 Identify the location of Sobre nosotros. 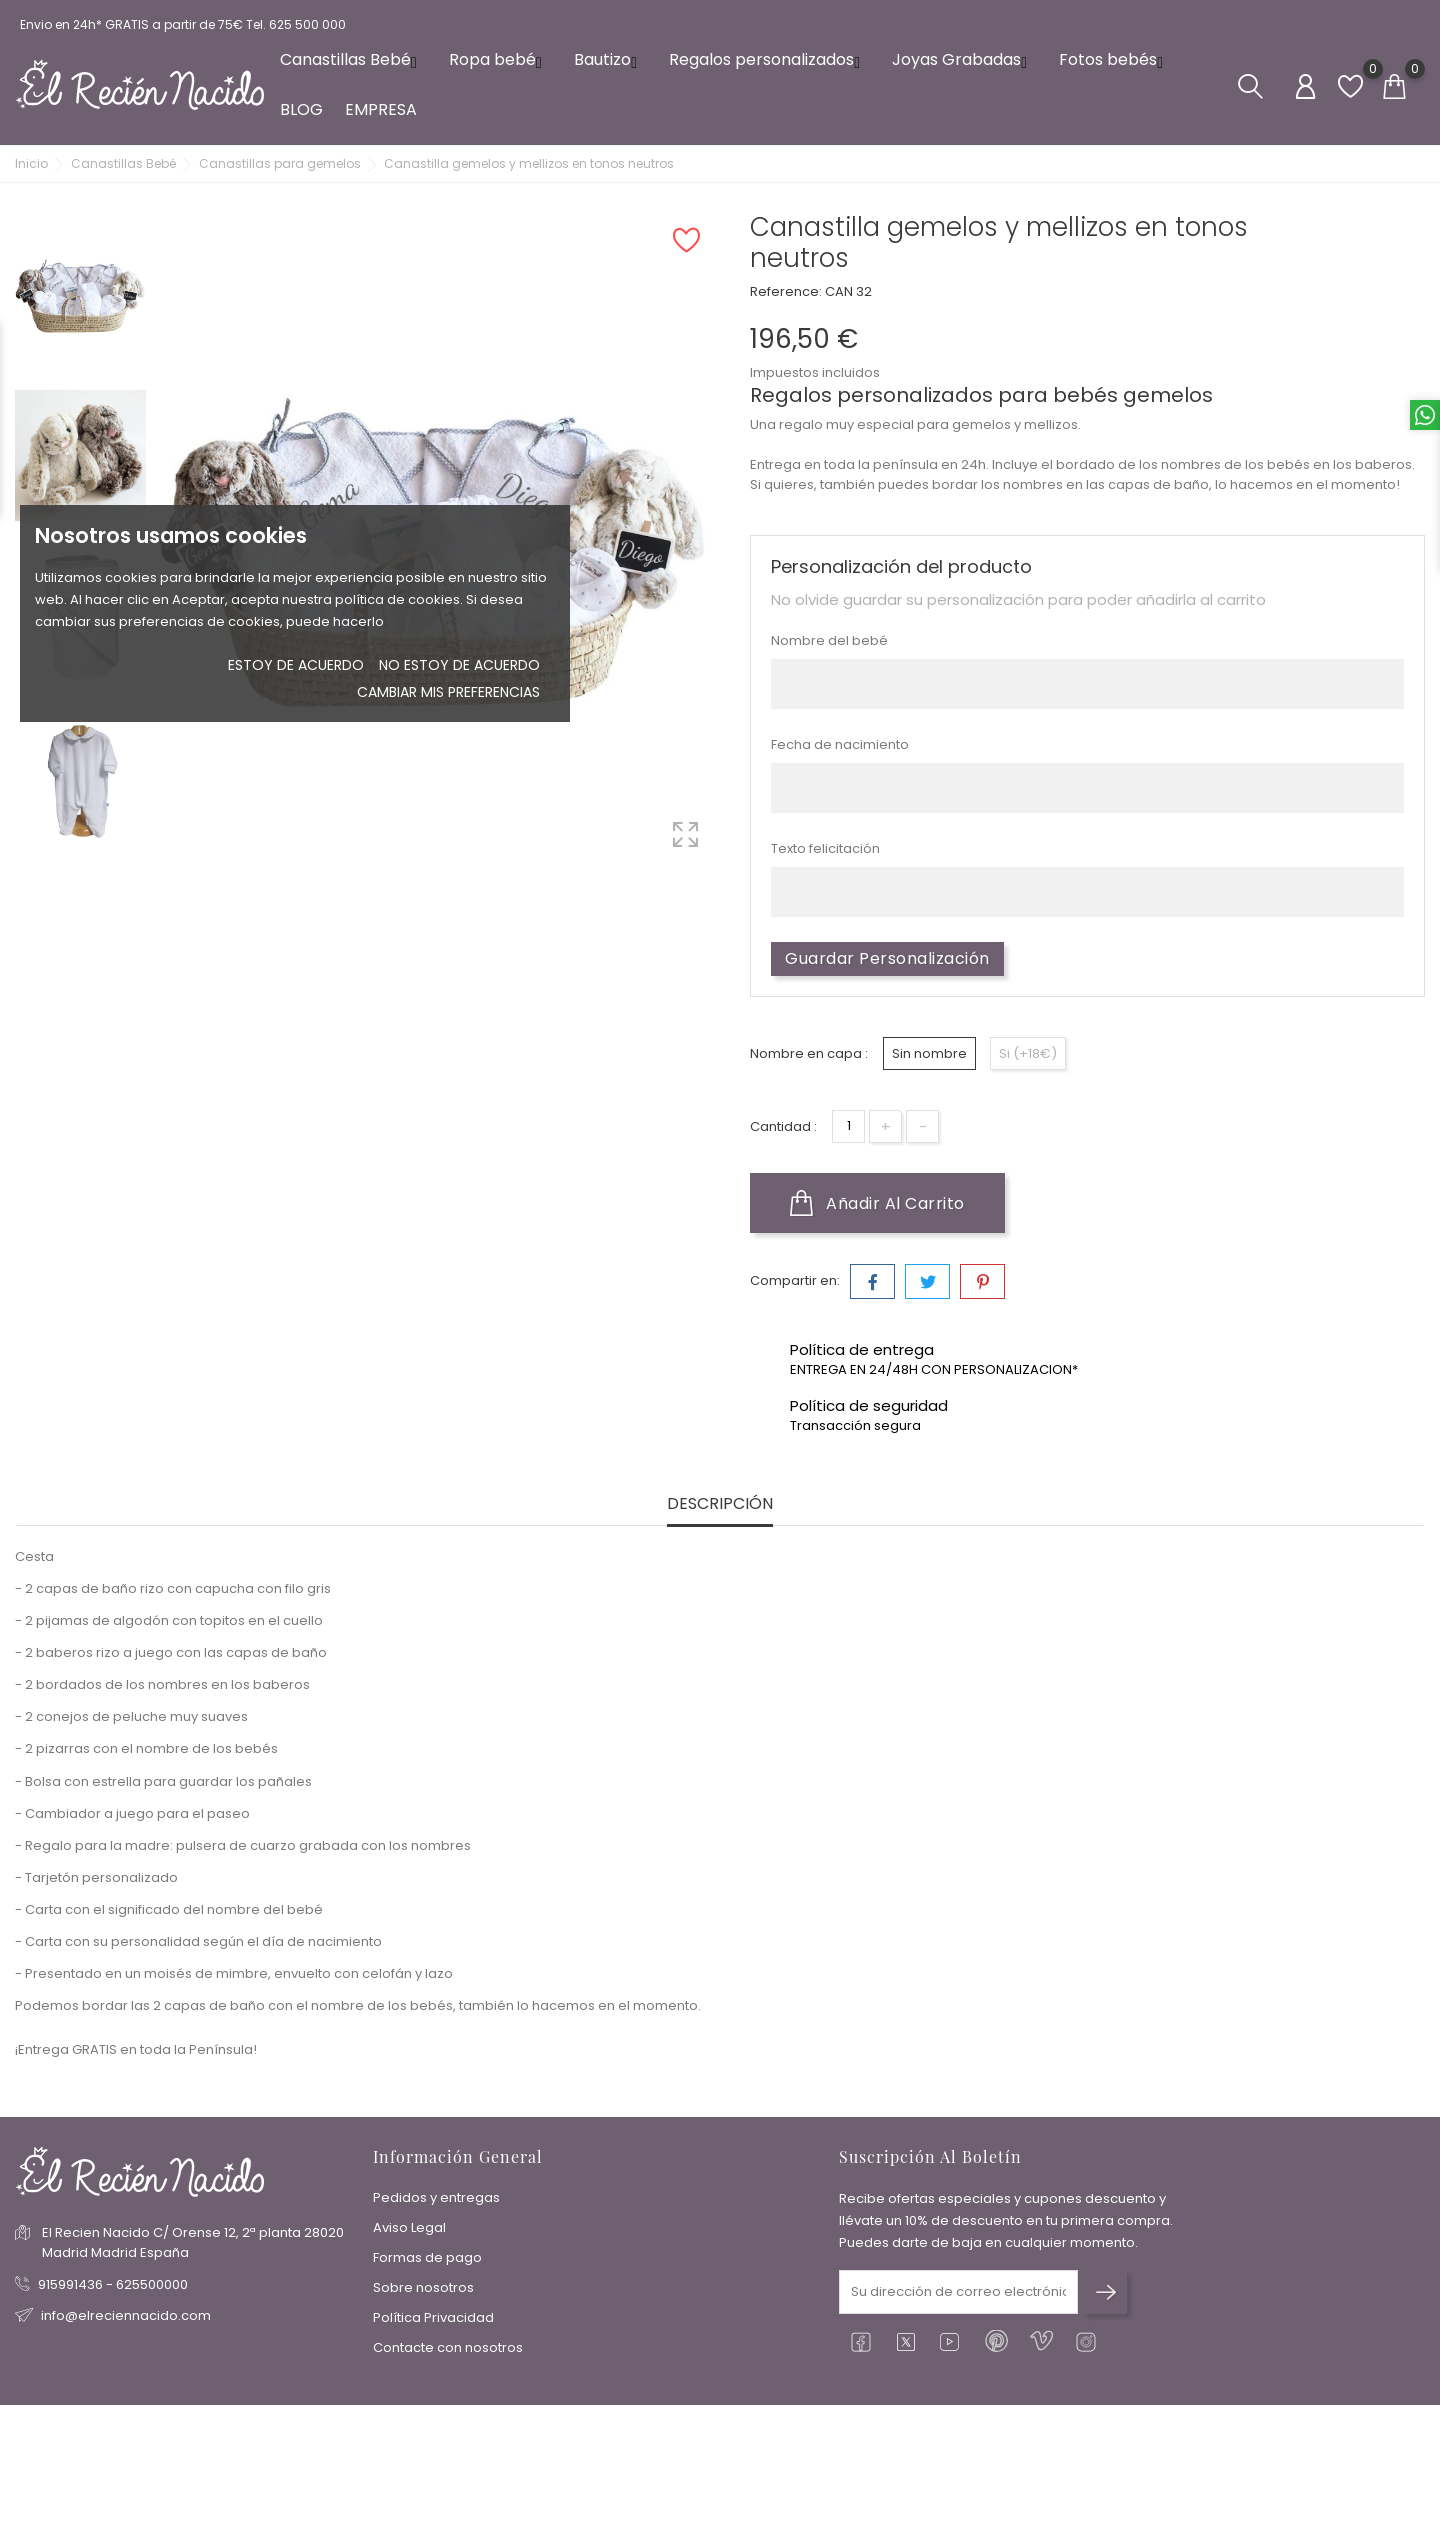
(423, 2287).